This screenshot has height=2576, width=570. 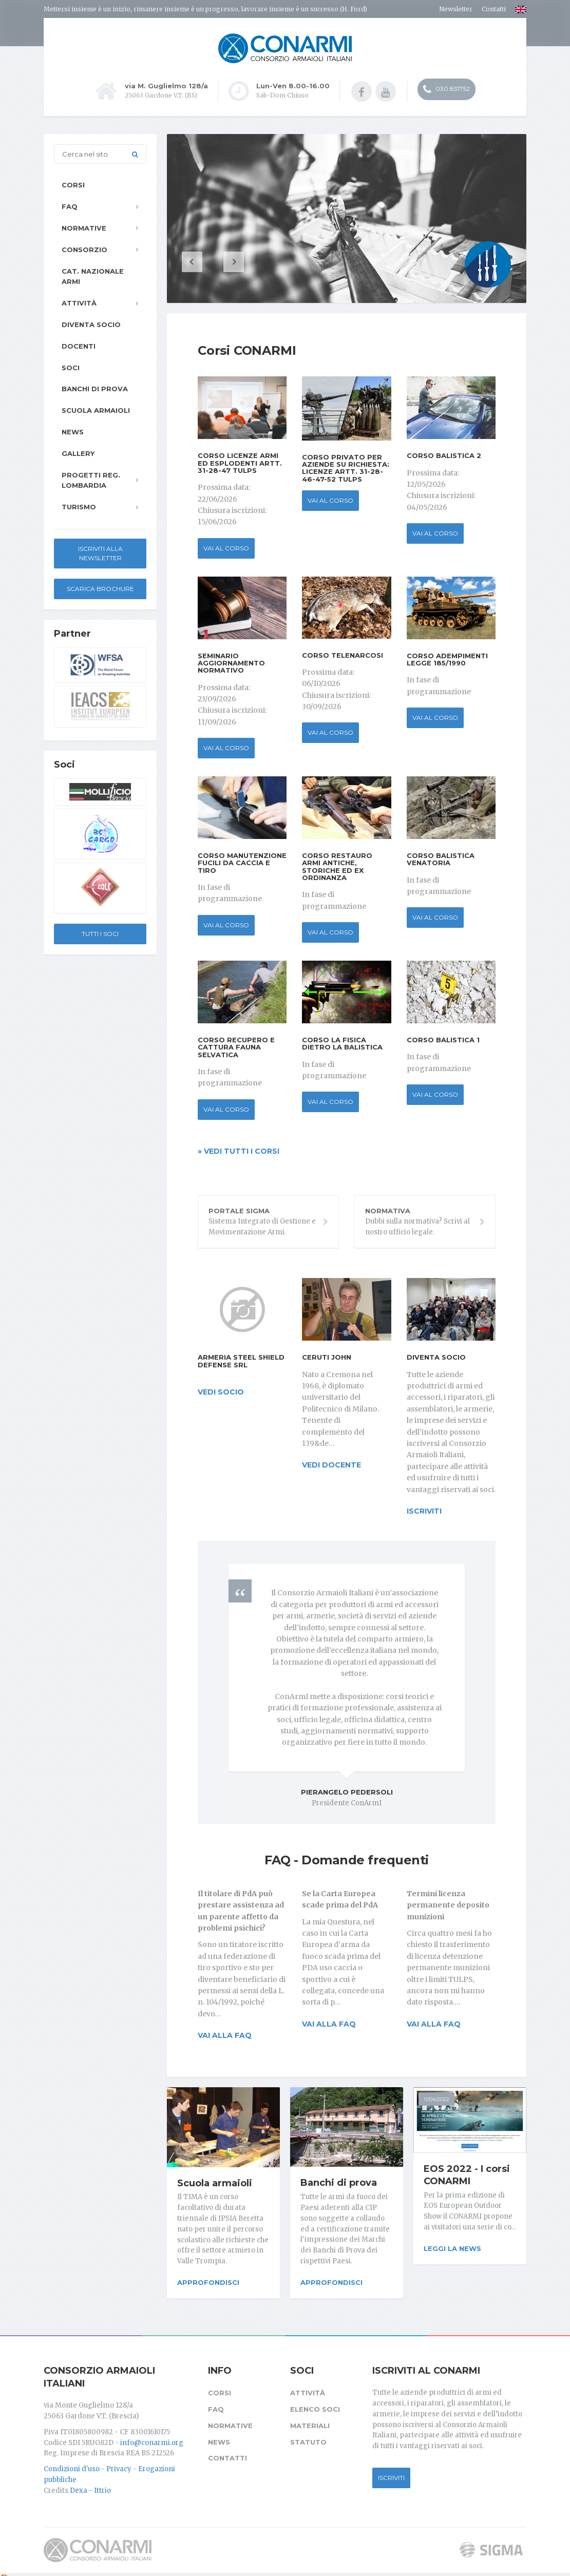 What do you see at coordinates (345, 466) in the screenshot?
I see `Corso privato per aziende su richiesta: Licenze Artt. 31-28-46-47-52 TULPS` at bounding box center [345, 466].